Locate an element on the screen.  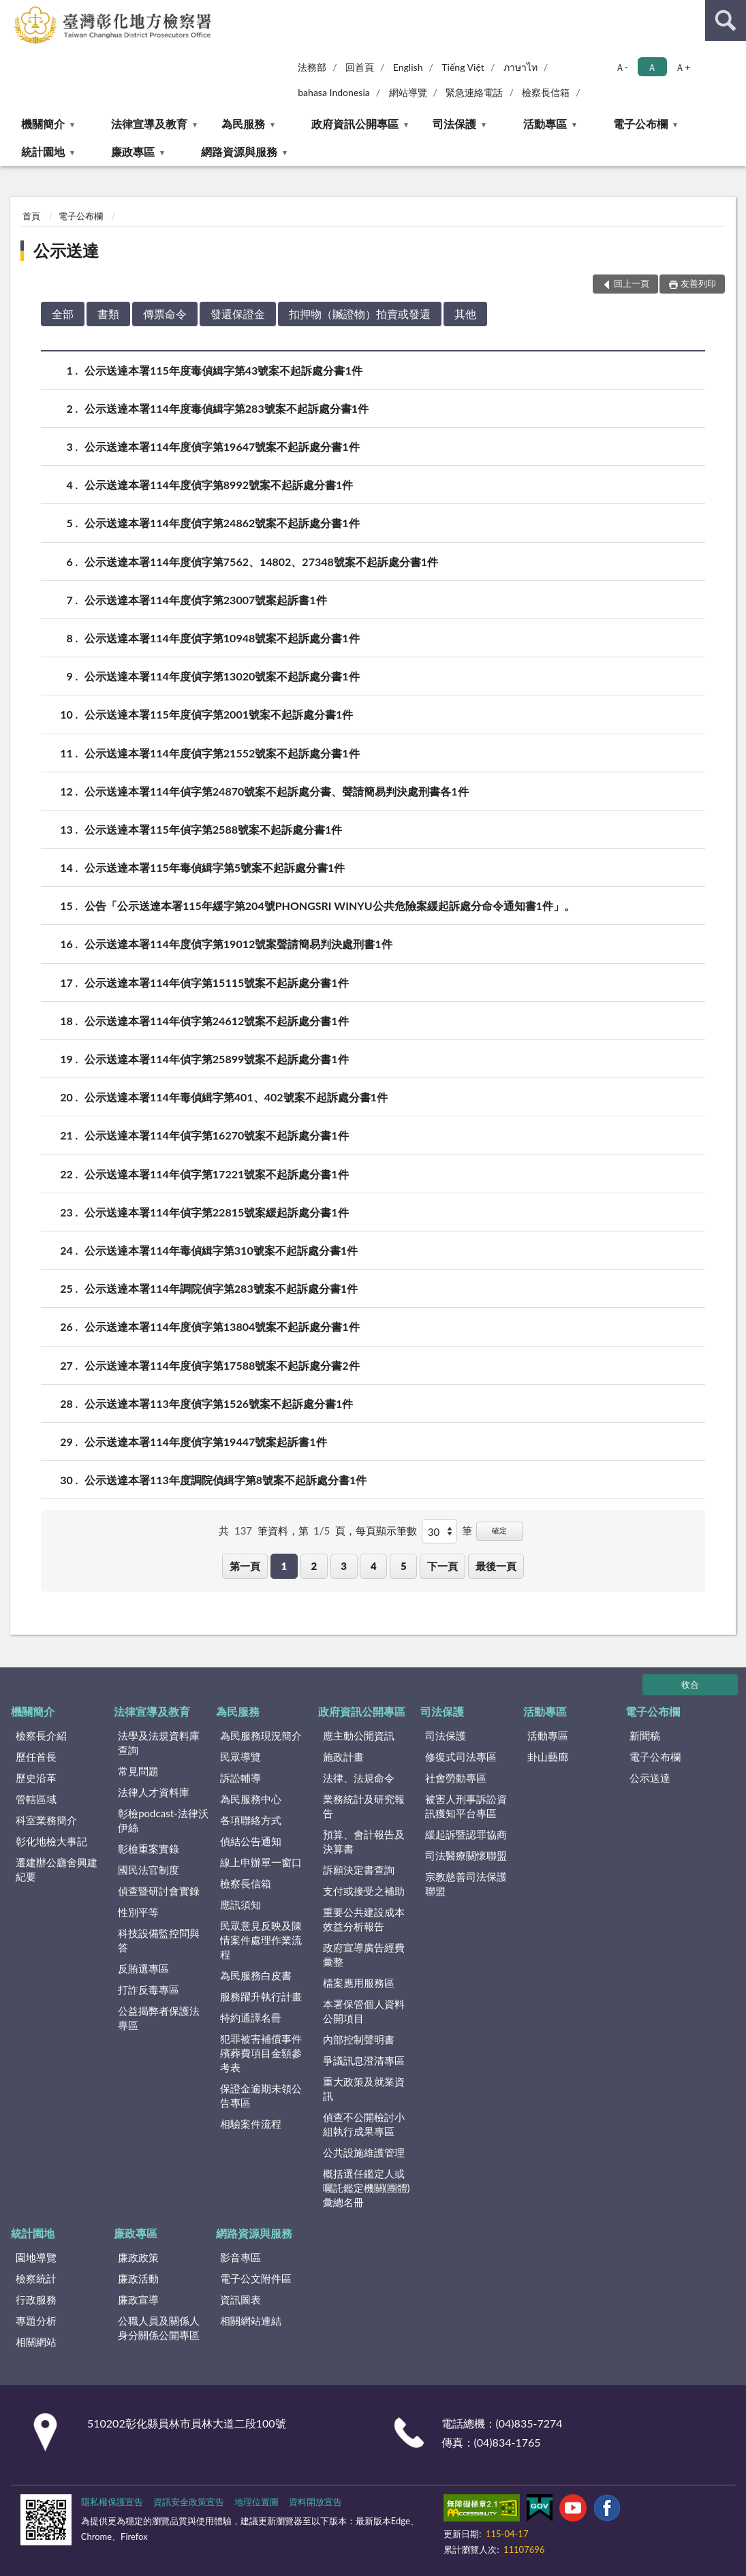
歷任首長 is located at coordinates (36, 1756).